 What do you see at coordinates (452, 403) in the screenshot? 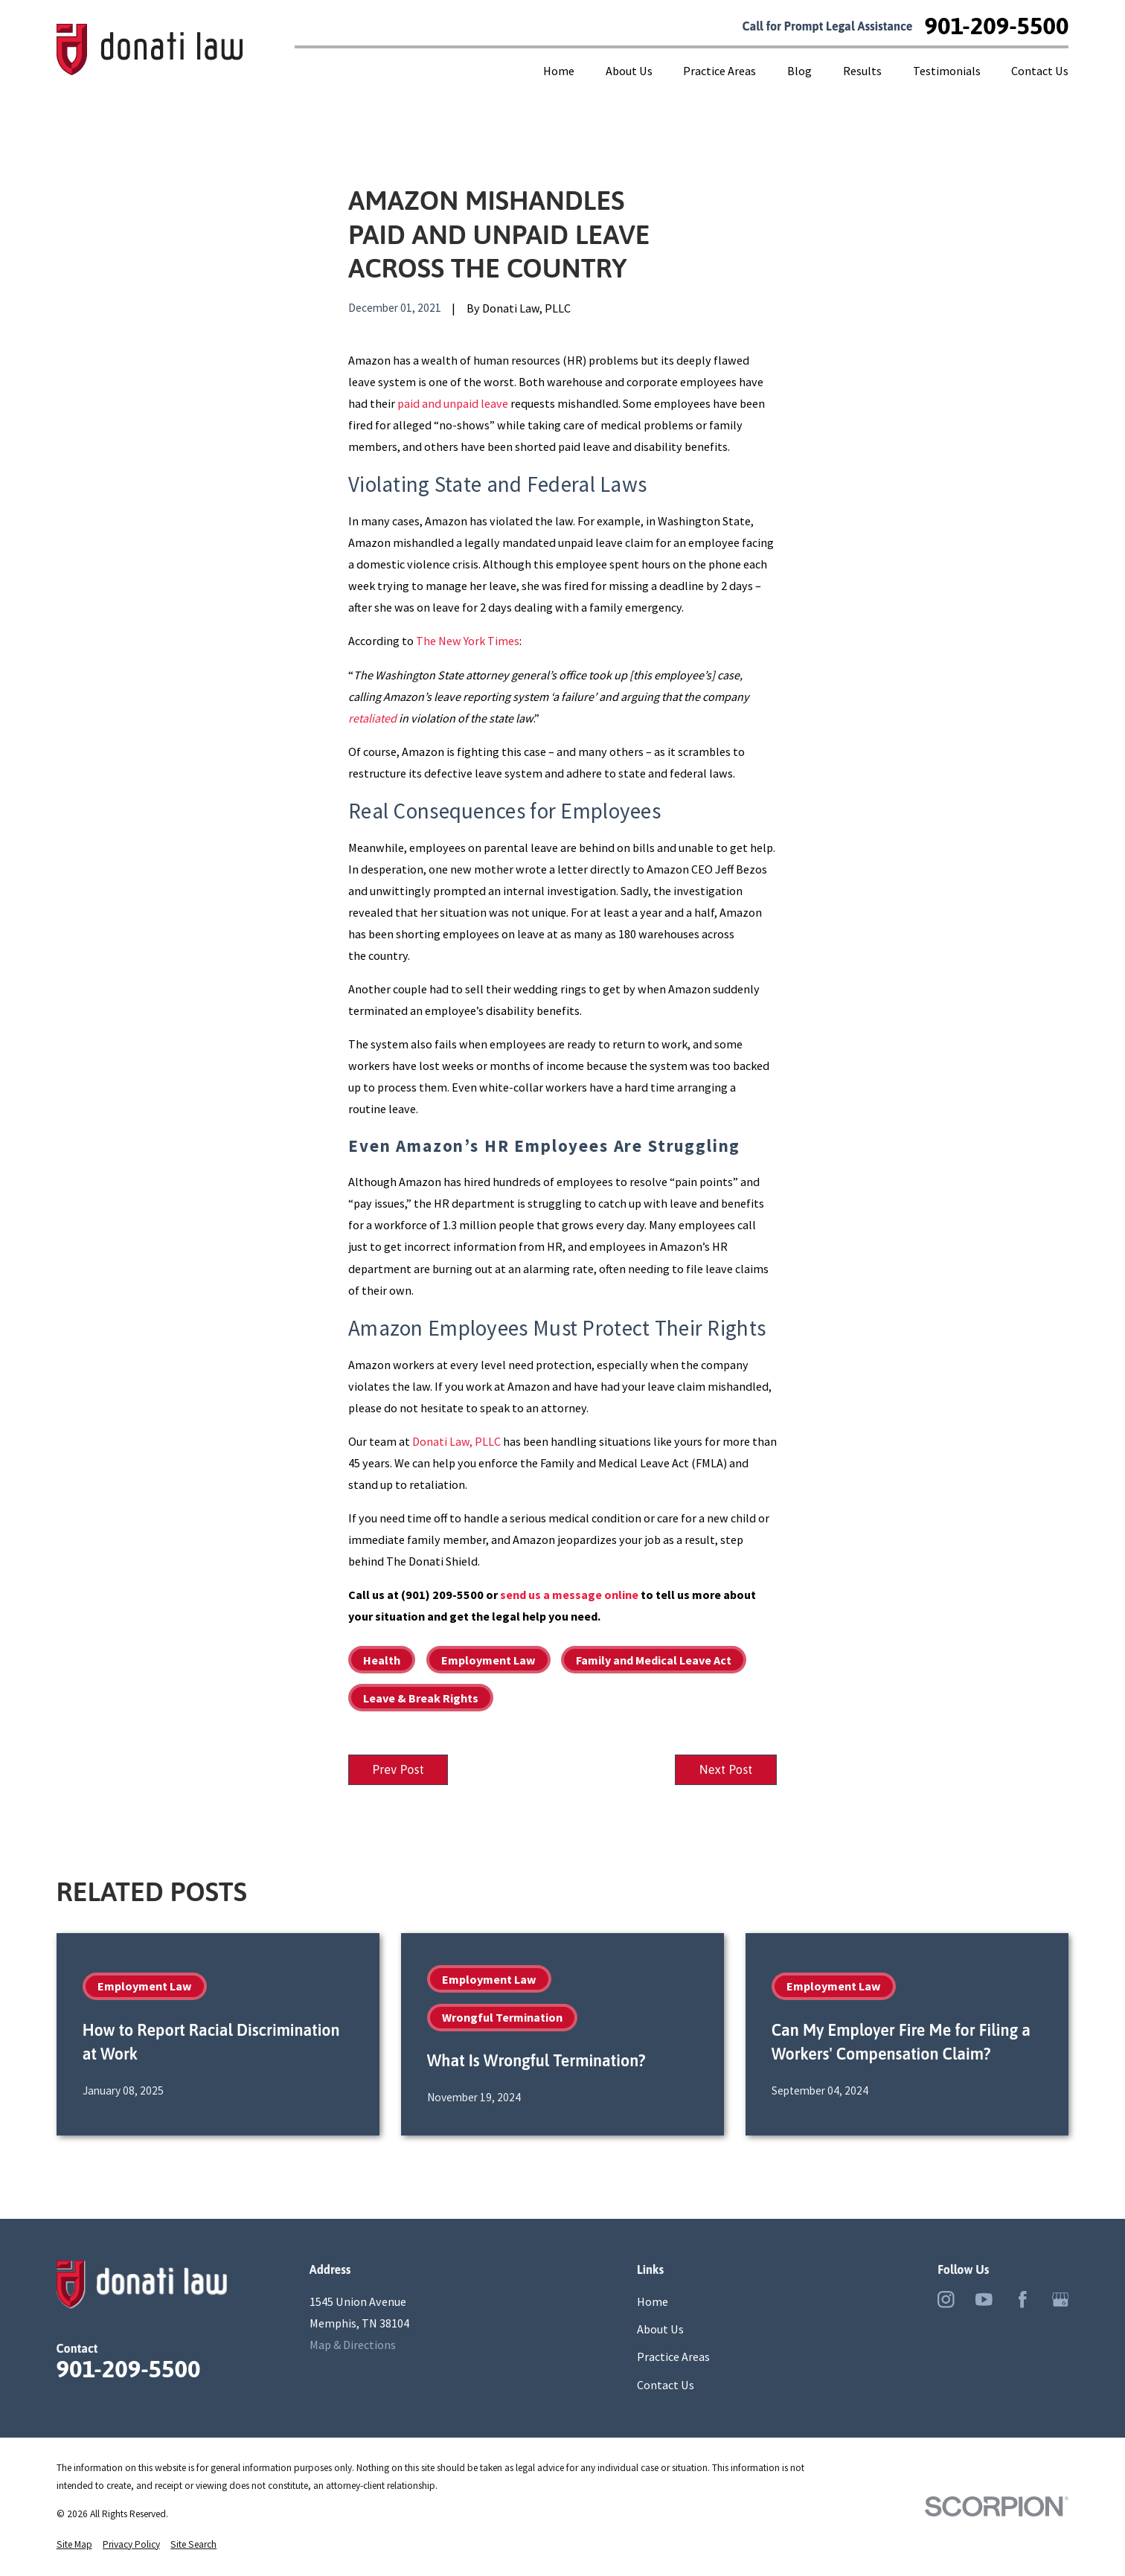
I see `paid and unpaid leave` at bounding box center [452, 403].